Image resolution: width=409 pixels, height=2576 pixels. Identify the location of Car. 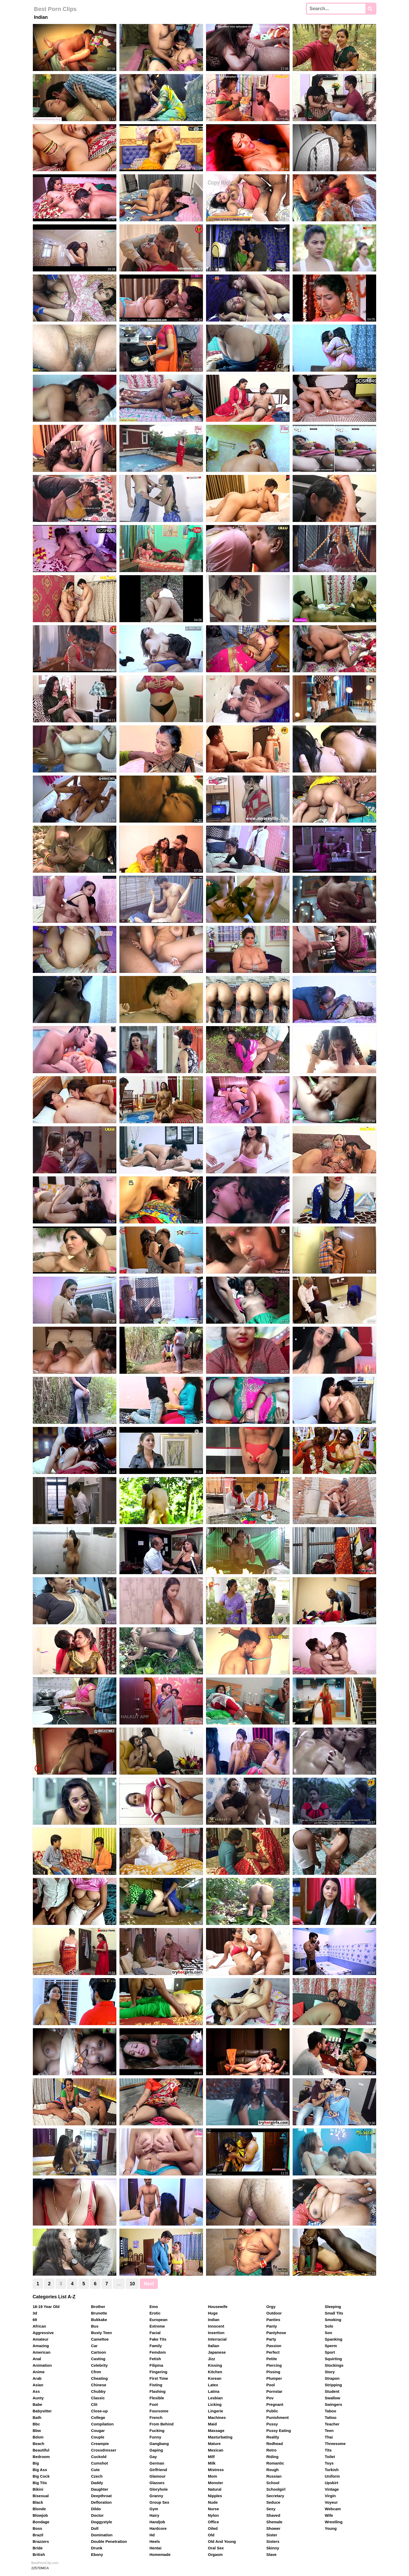
(94, 2345).